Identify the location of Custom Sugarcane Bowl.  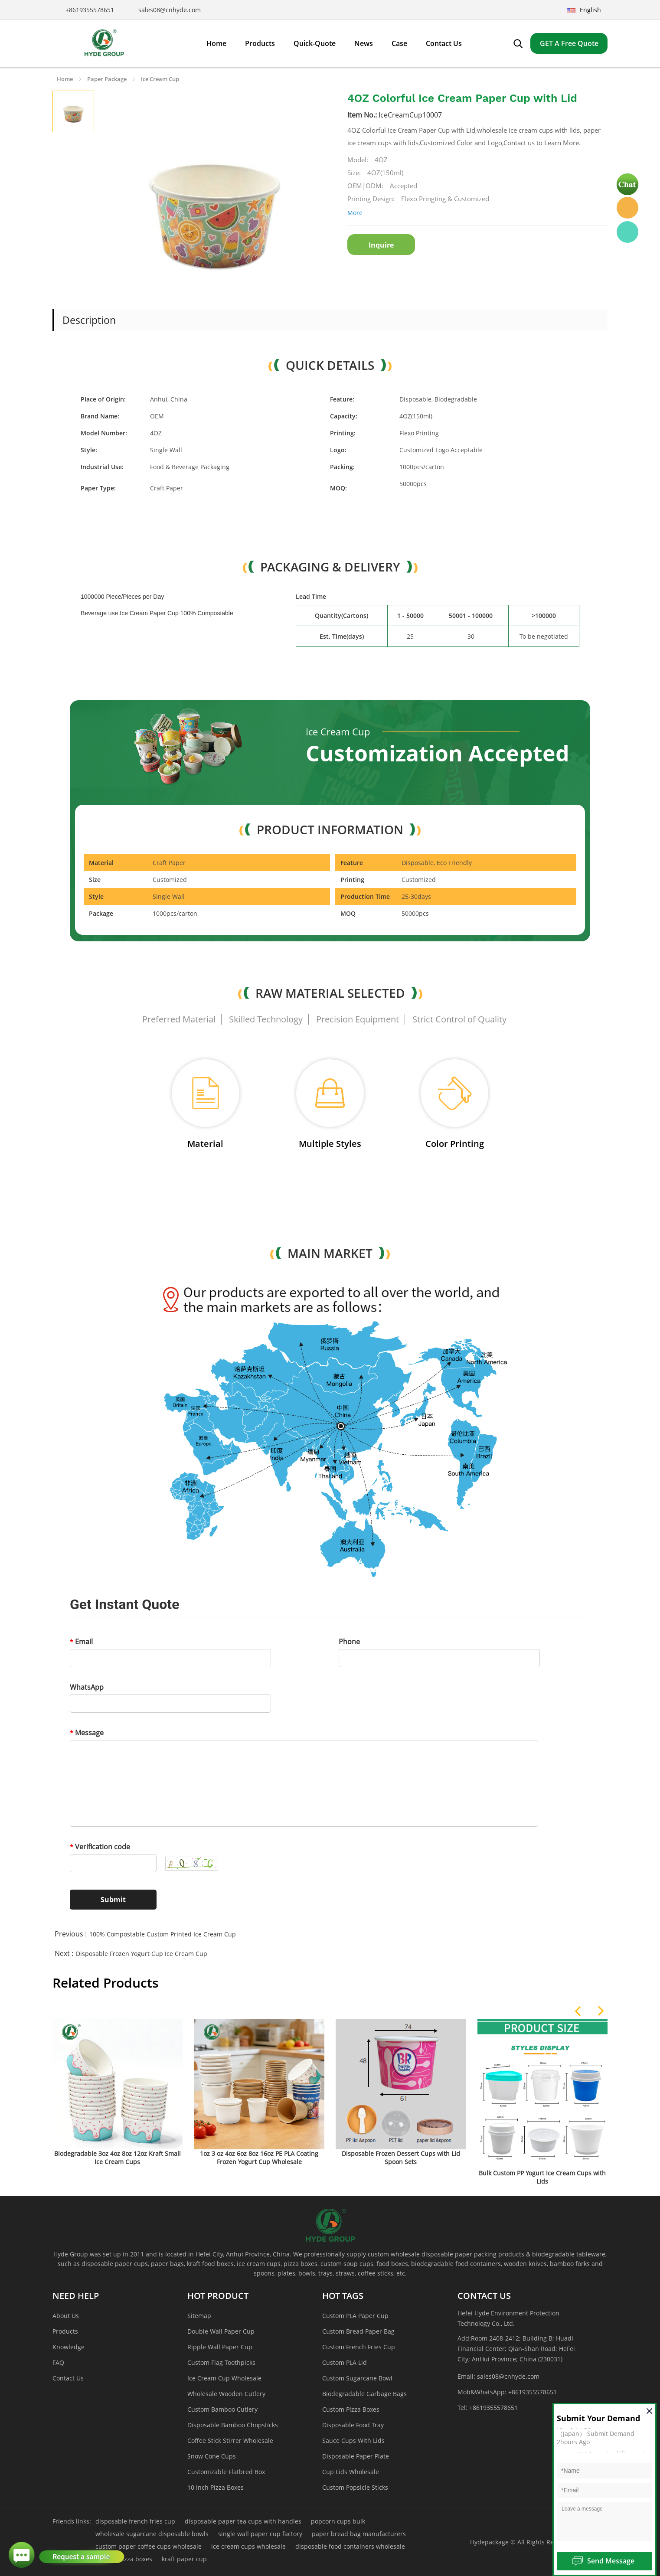
(357, 2378).